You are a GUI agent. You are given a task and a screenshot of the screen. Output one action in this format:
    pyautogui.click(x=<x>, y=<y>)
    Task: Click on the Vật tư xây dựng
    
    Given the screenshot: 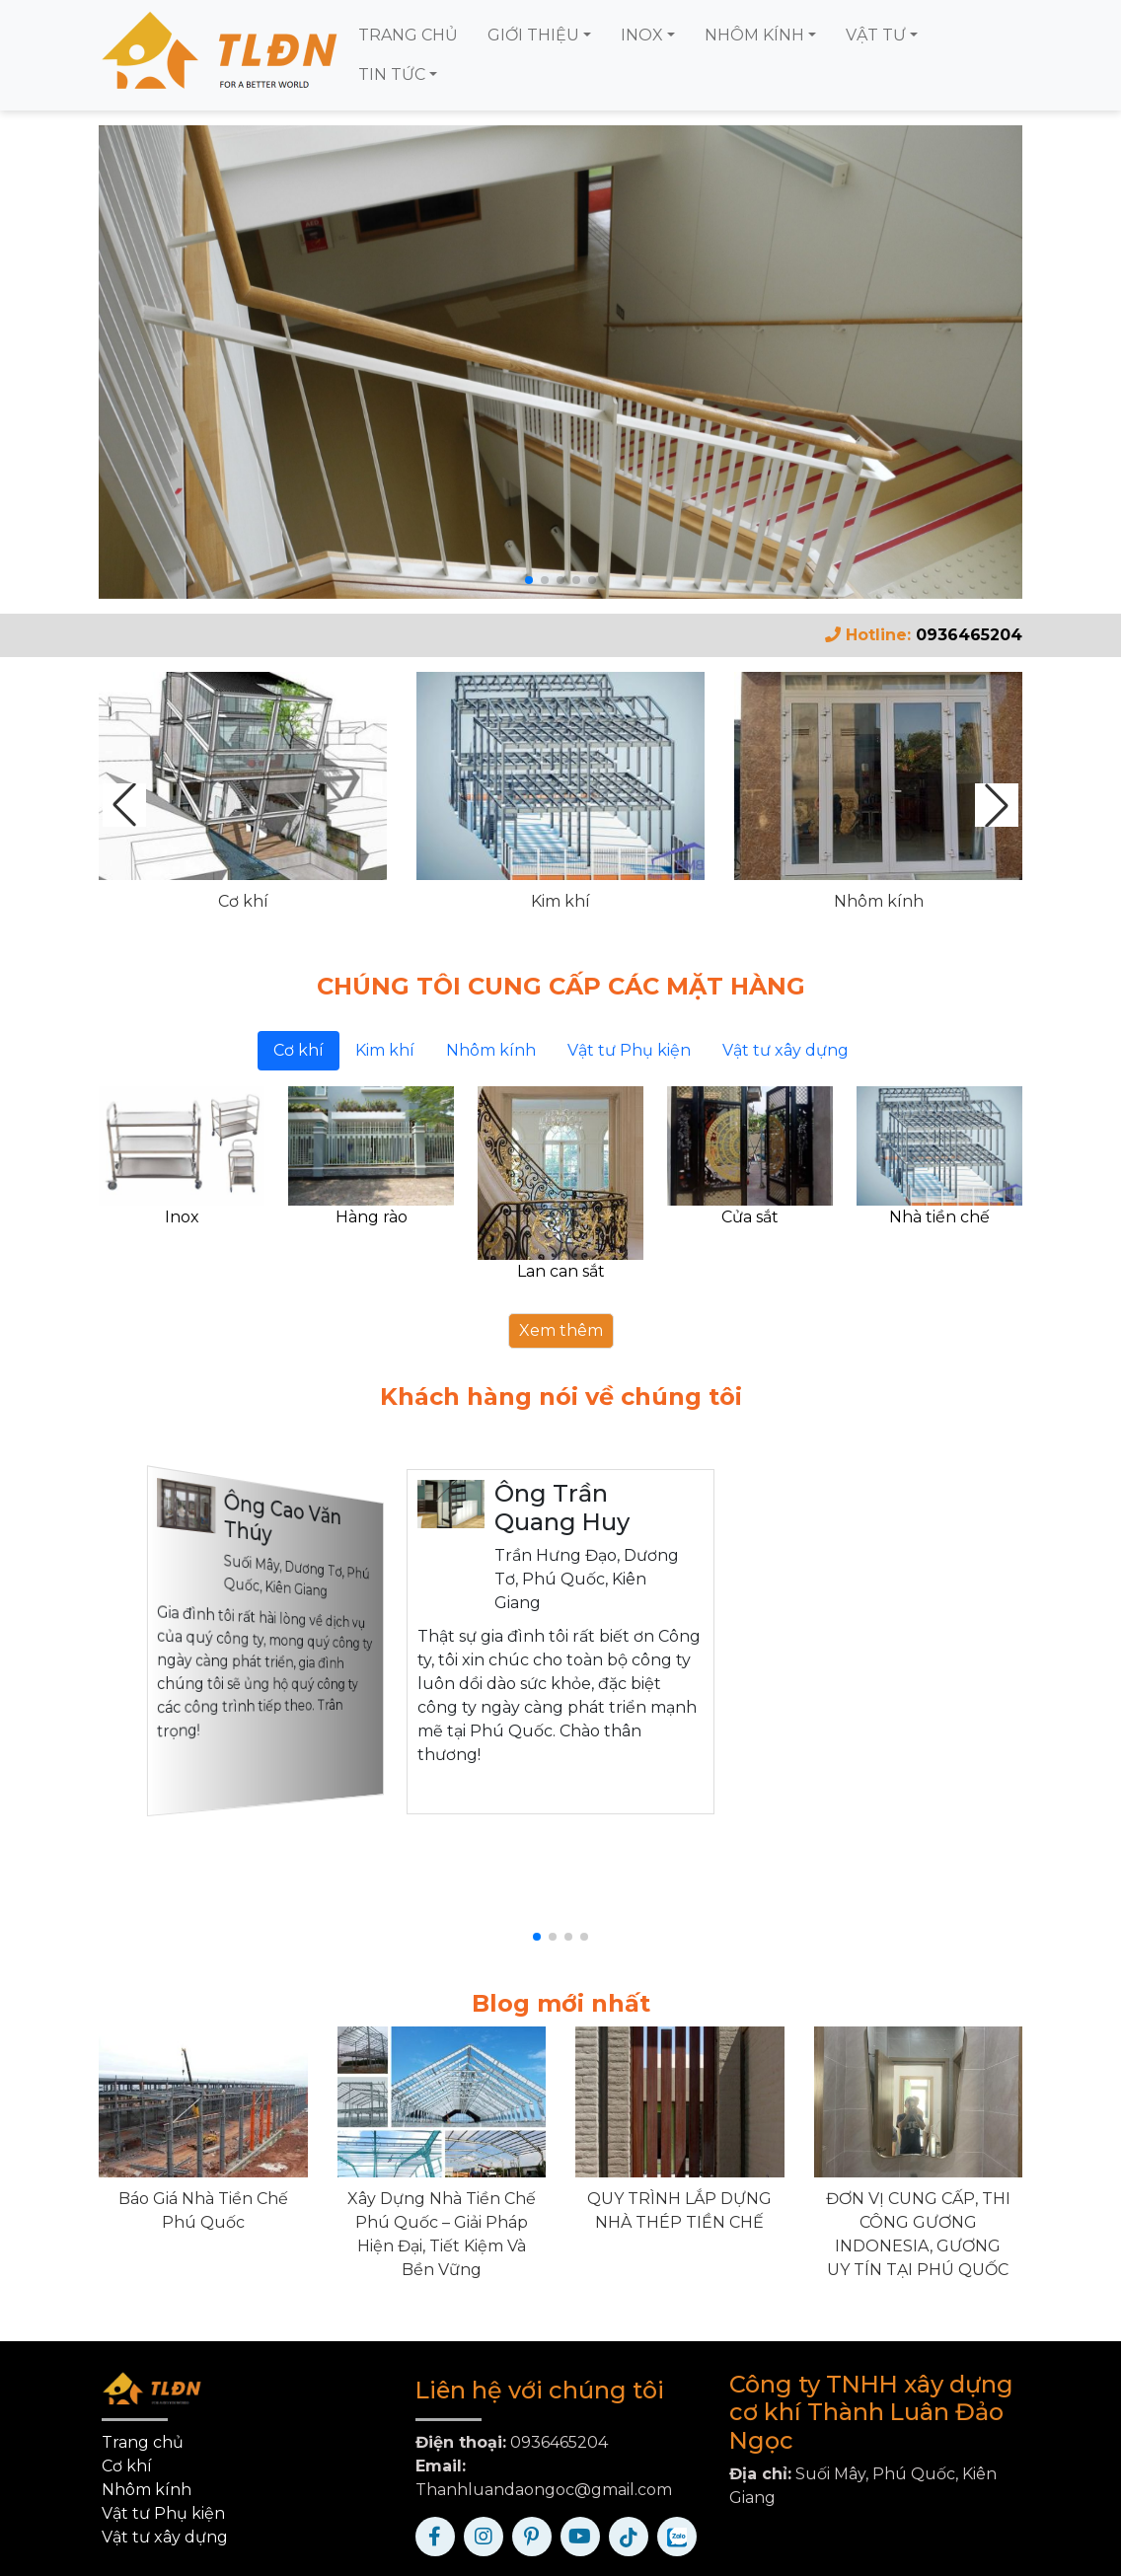 What is the action you would take?
    pyautogui.click(x=165, y=2537)
    